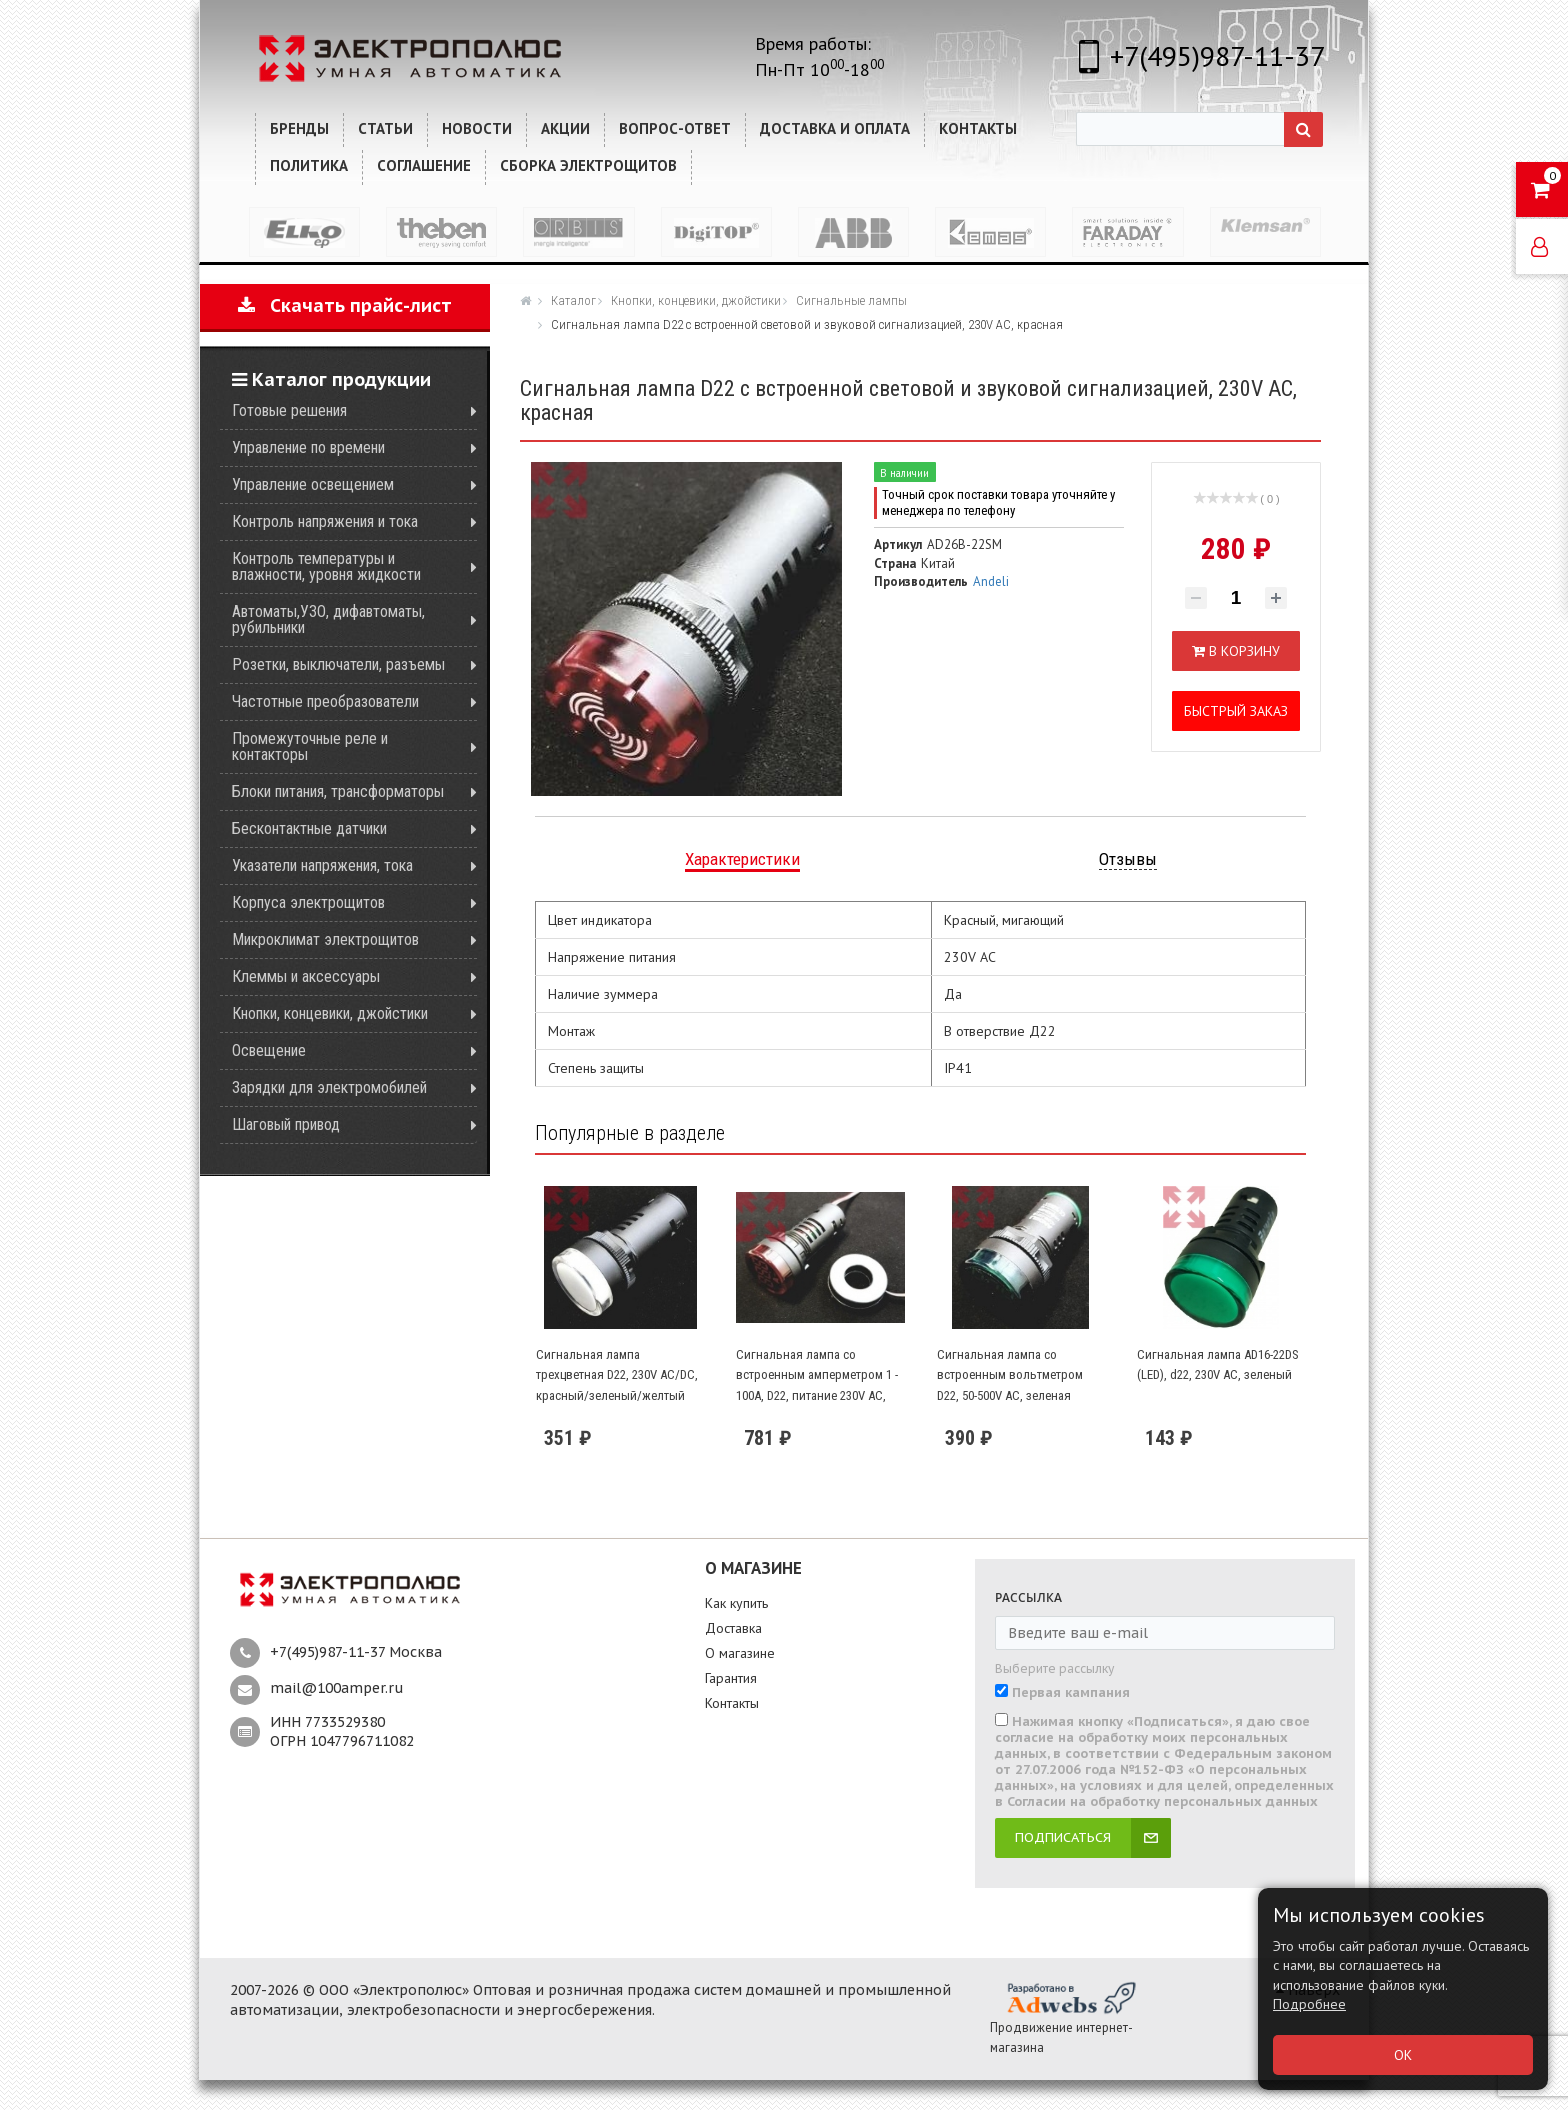 The image size is (1568, 2110). What do you see at coordinates (310, 746) in the screenshot?
I see `Промежуточные реле и контакторы` at bounding box center [310, 746].